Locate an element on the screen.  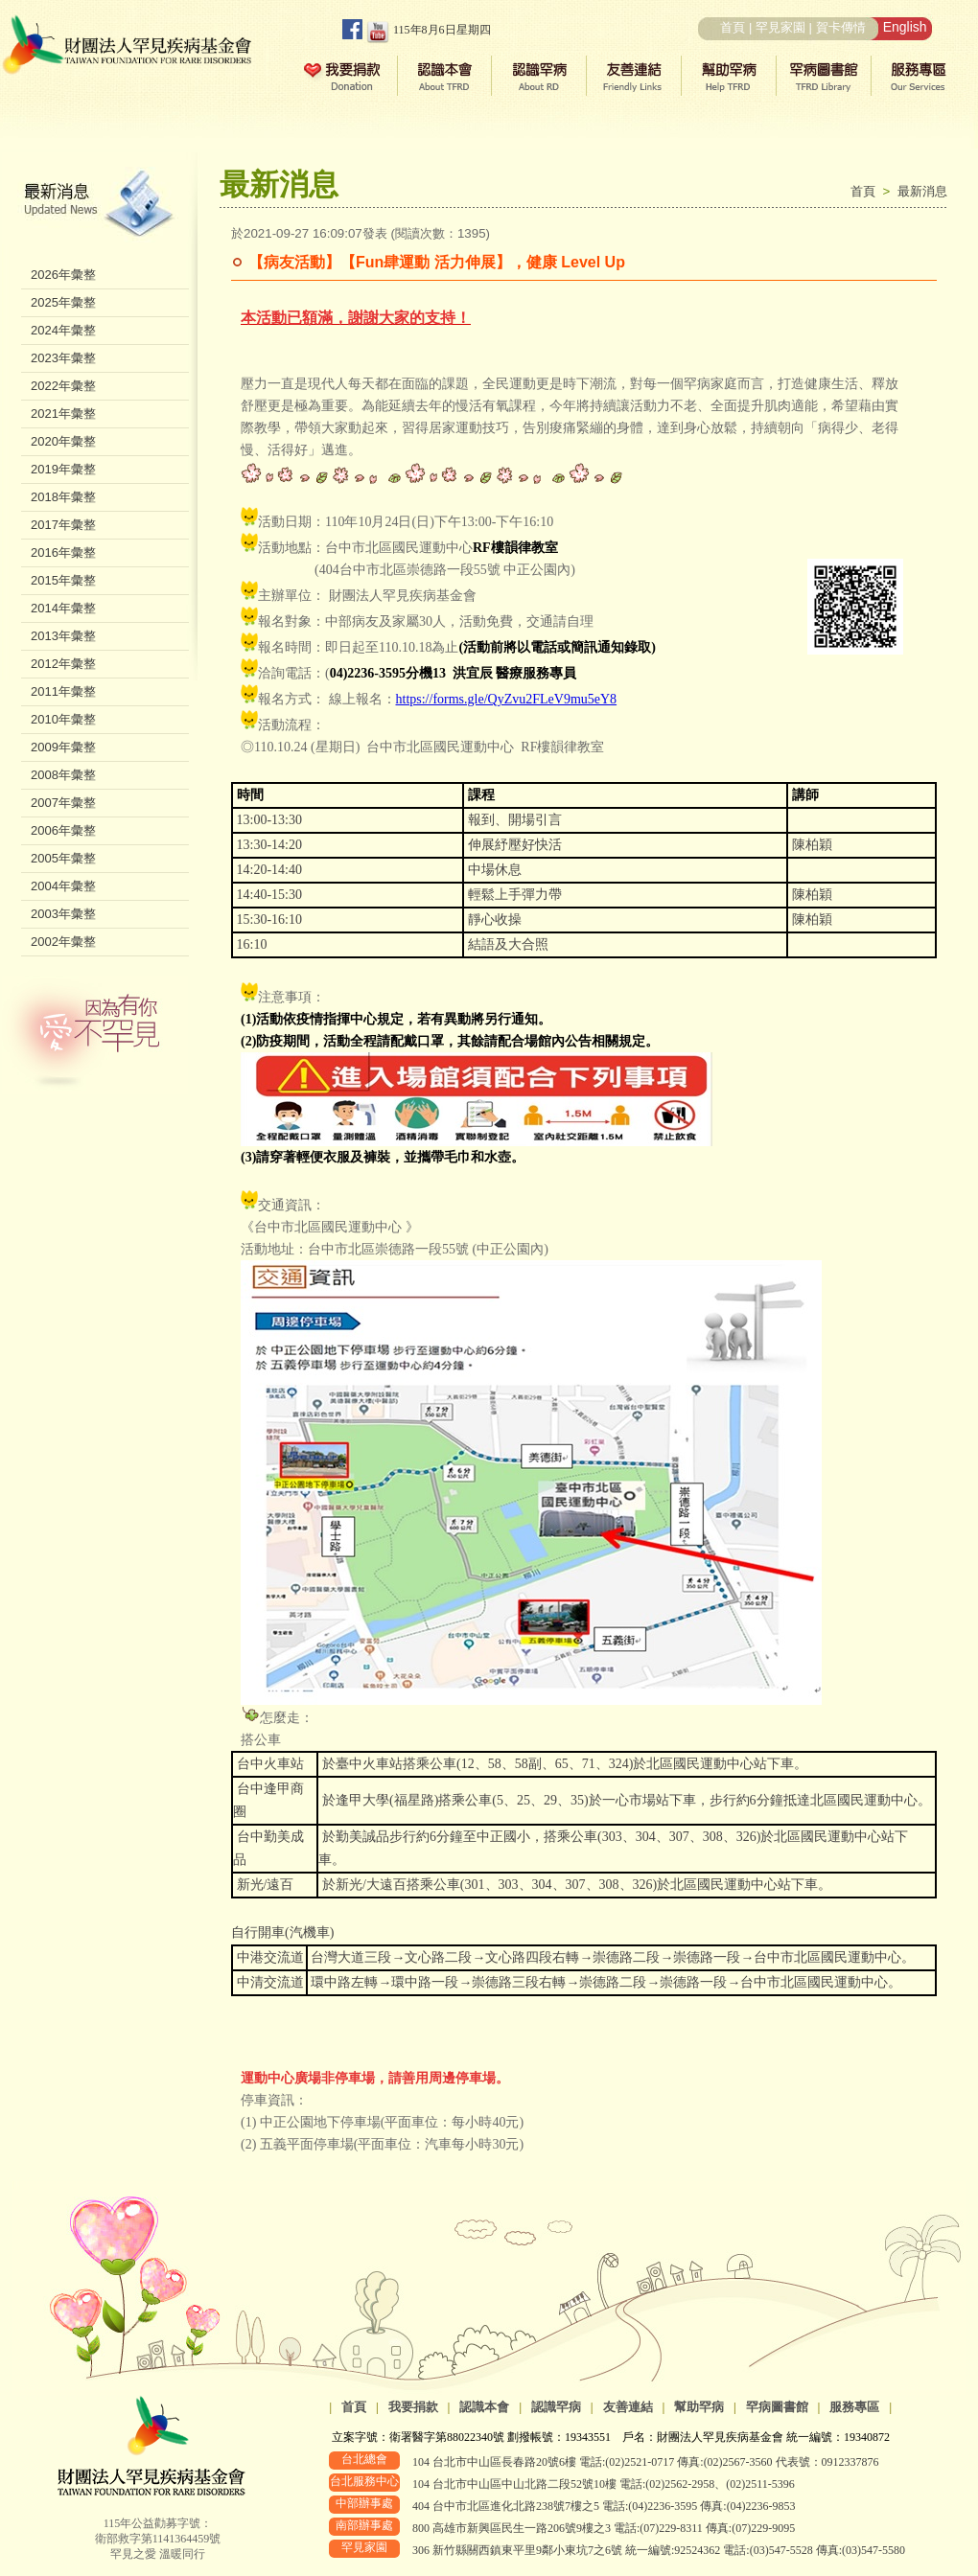
2012年彙整 is located at coordinates (63, 663).